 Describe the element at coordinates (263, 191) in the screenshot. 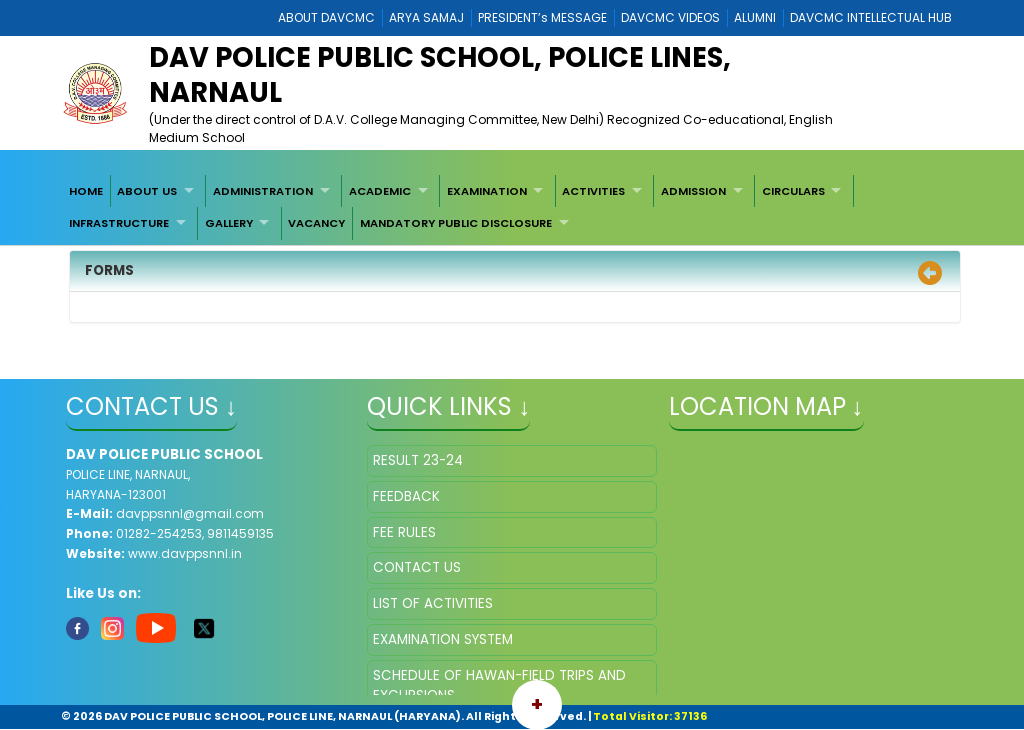

I see `ADMINISTRATION` at that location.